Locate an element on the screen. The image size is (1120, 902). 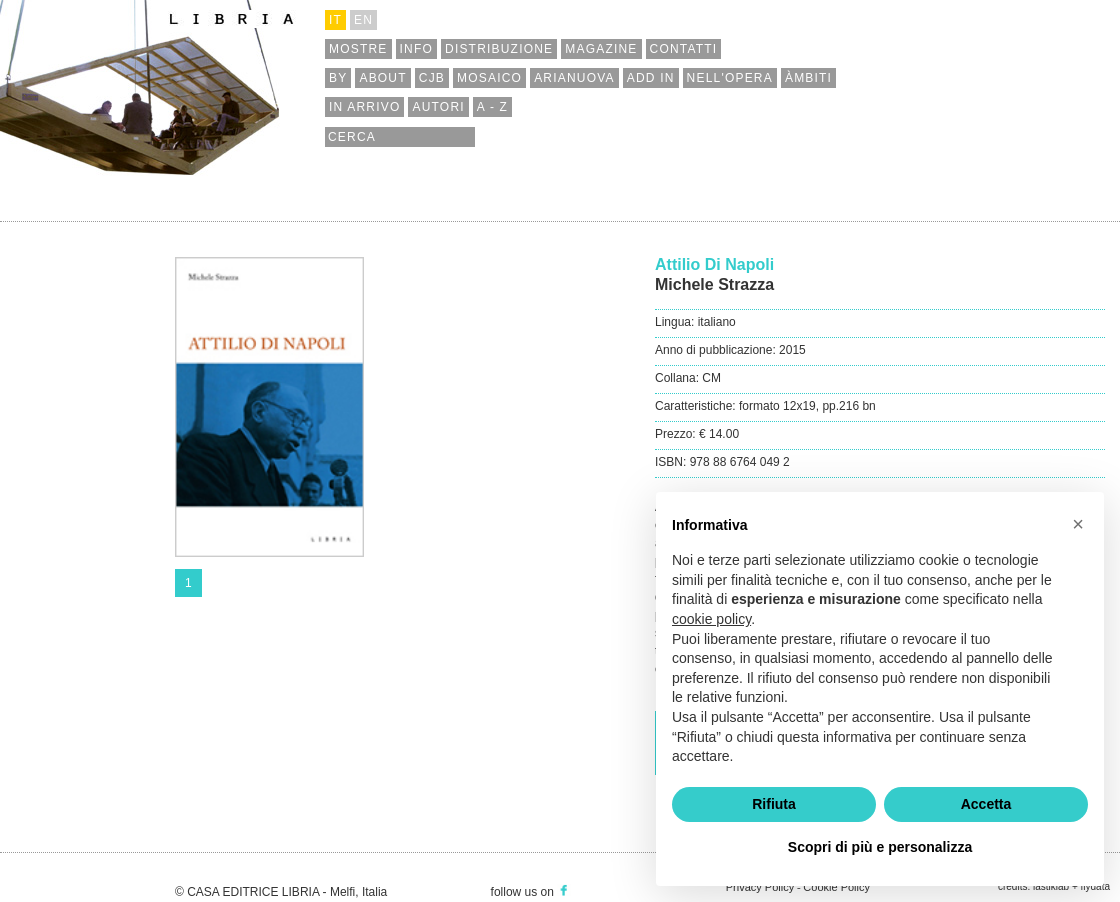
[button] is located at coordinates (1078, 524).